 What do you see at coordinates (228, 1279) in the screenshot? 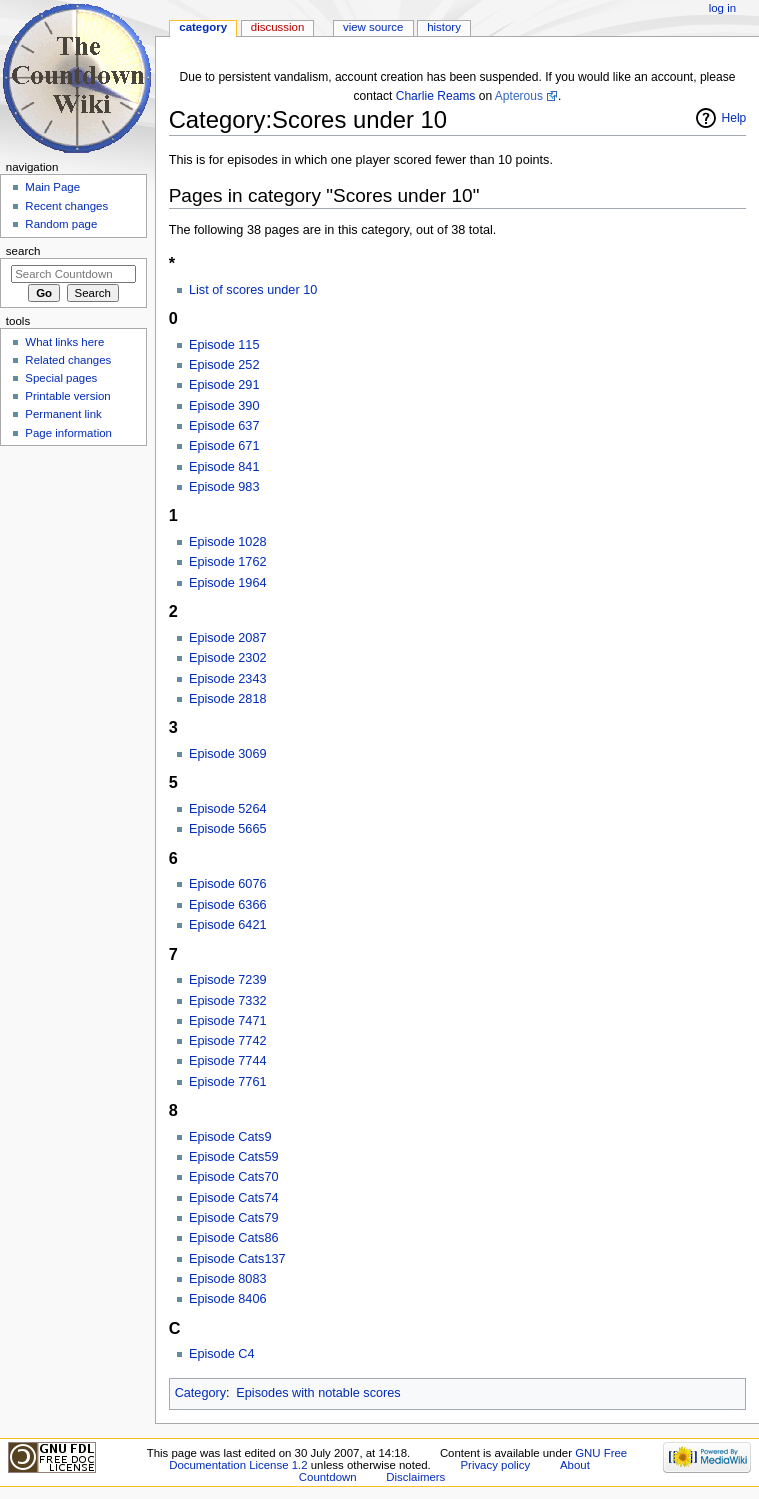
I see `Episode 8083` at bounding box center [228, 1279].